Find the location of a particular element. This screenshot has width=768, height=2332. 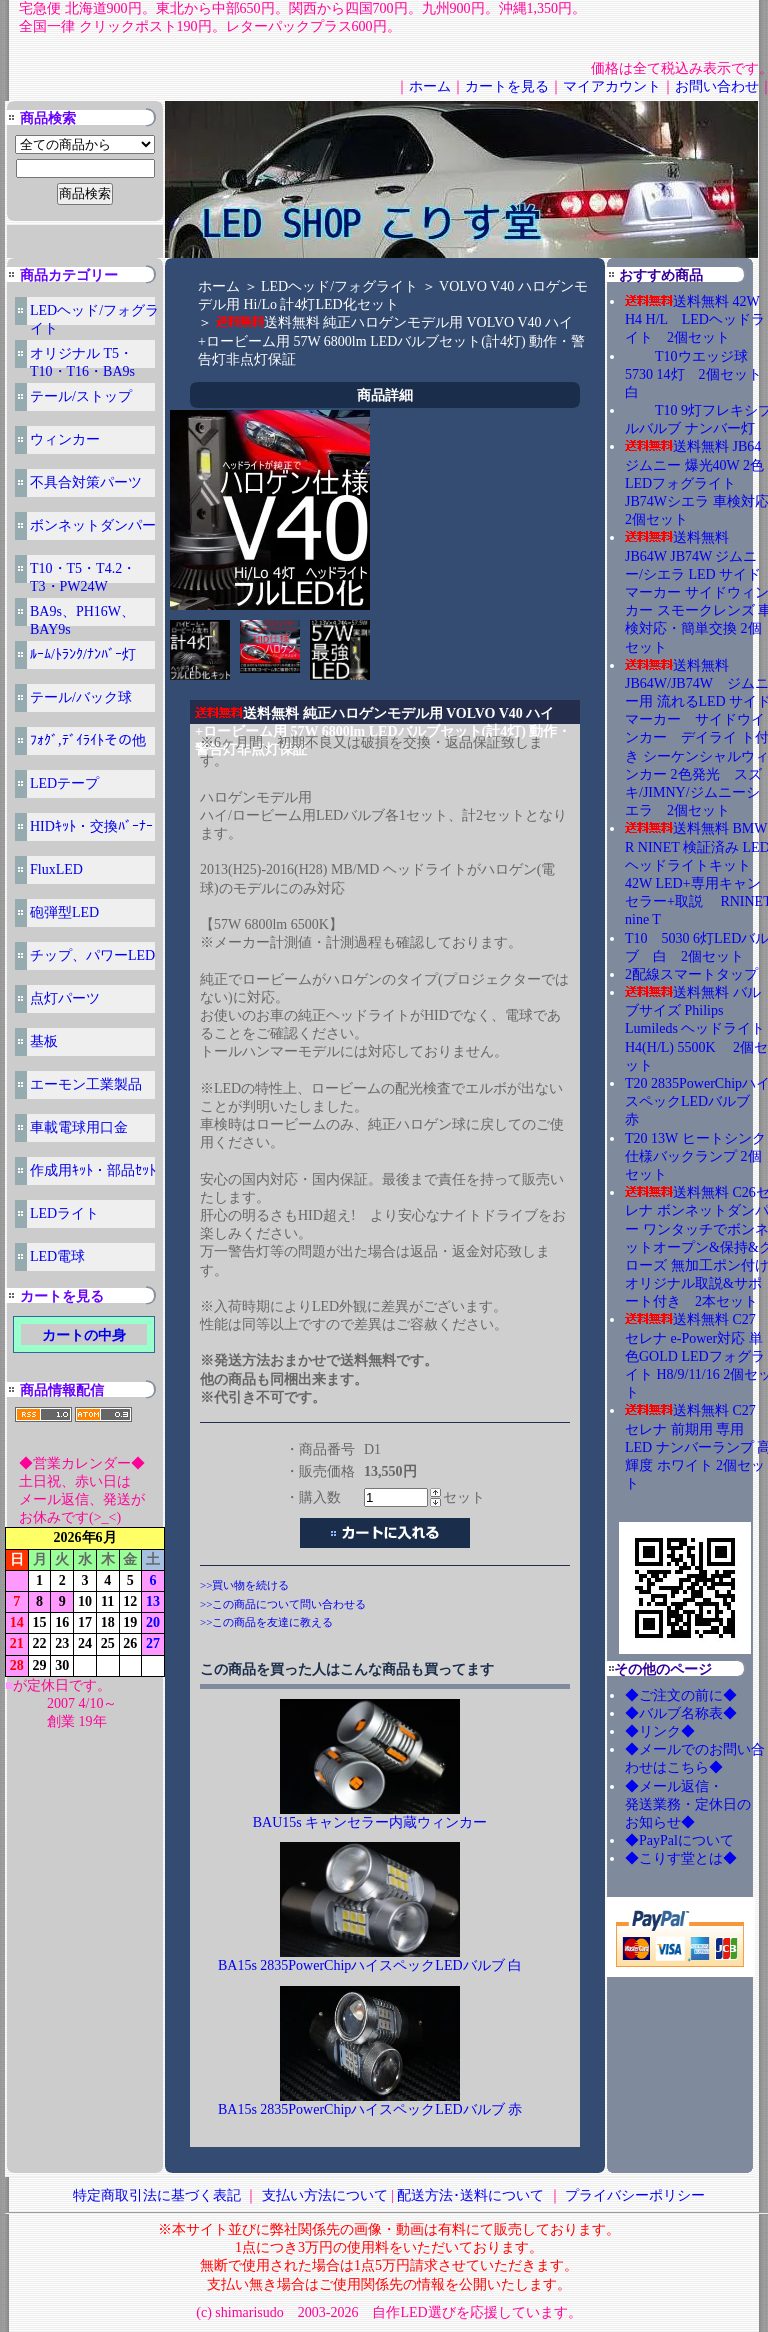

◆ご注文の前に◆ is located at coordinates (681, 1695).